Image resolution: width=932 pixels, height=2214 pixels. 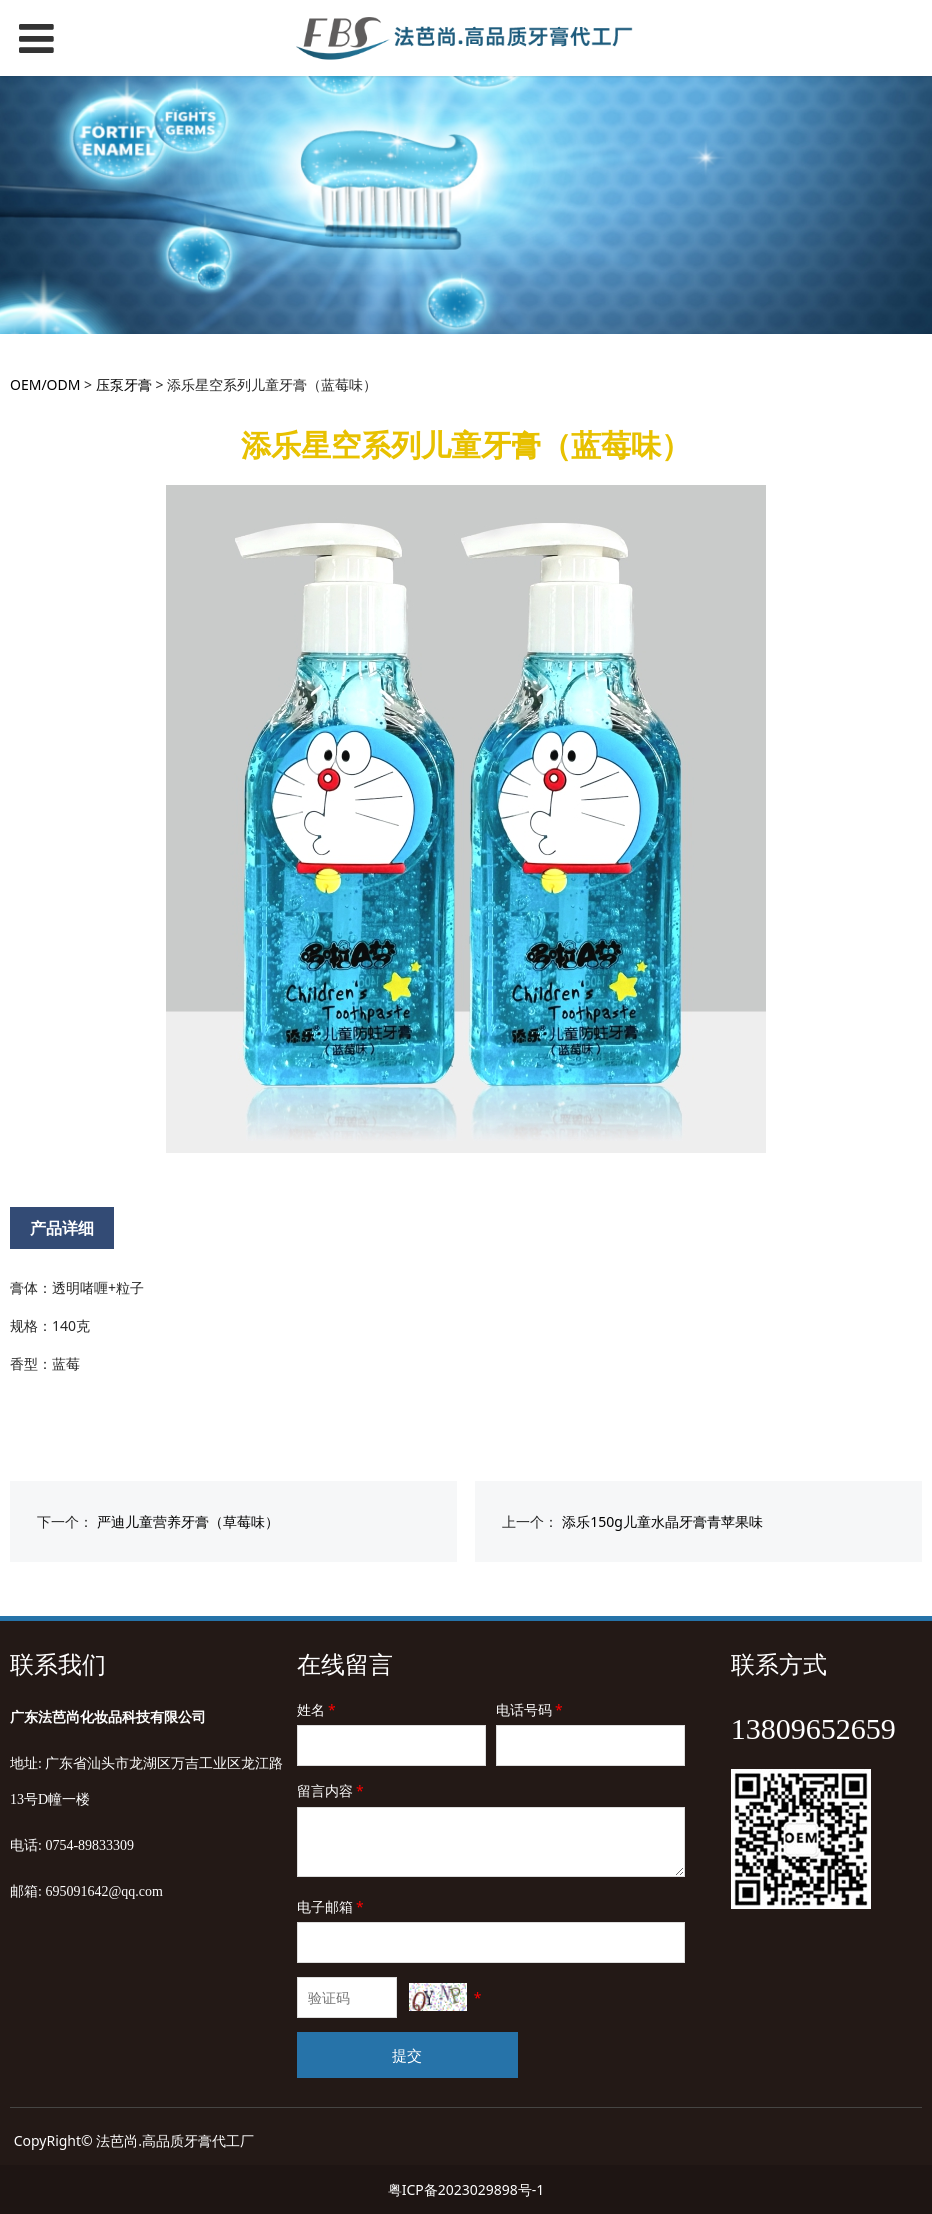 What do you see at coordinates (62, 1228) in the screenshot?
I see `产品详细` at bounding box center [62, 1228].